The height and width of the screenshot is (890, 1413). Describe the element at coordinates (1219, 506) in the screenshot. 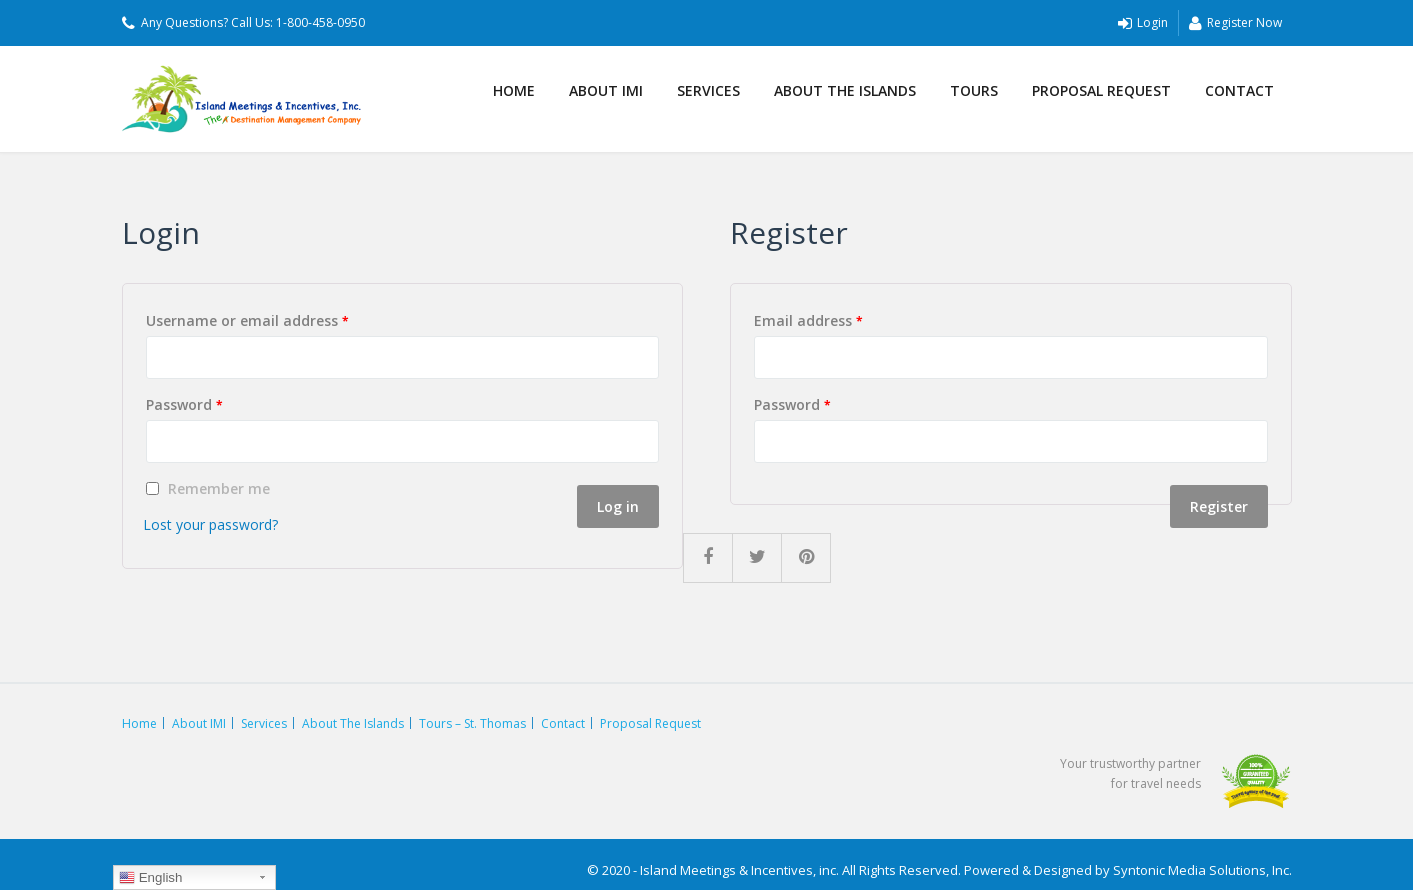

I see `Register` at that location.